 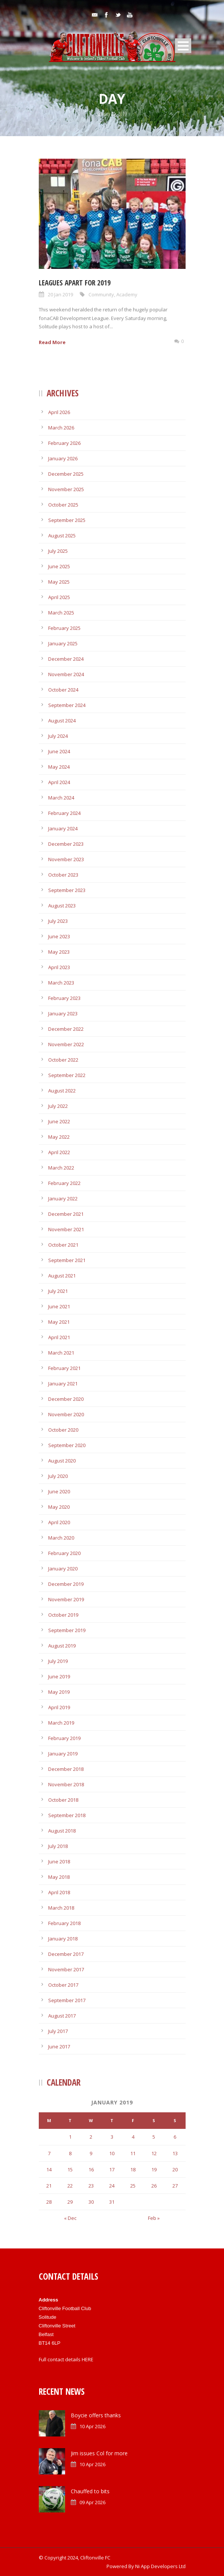 What do you see at coordinates (59, 766) in the screenshot?
I see `May 2024` at bounding box center [59, 766].